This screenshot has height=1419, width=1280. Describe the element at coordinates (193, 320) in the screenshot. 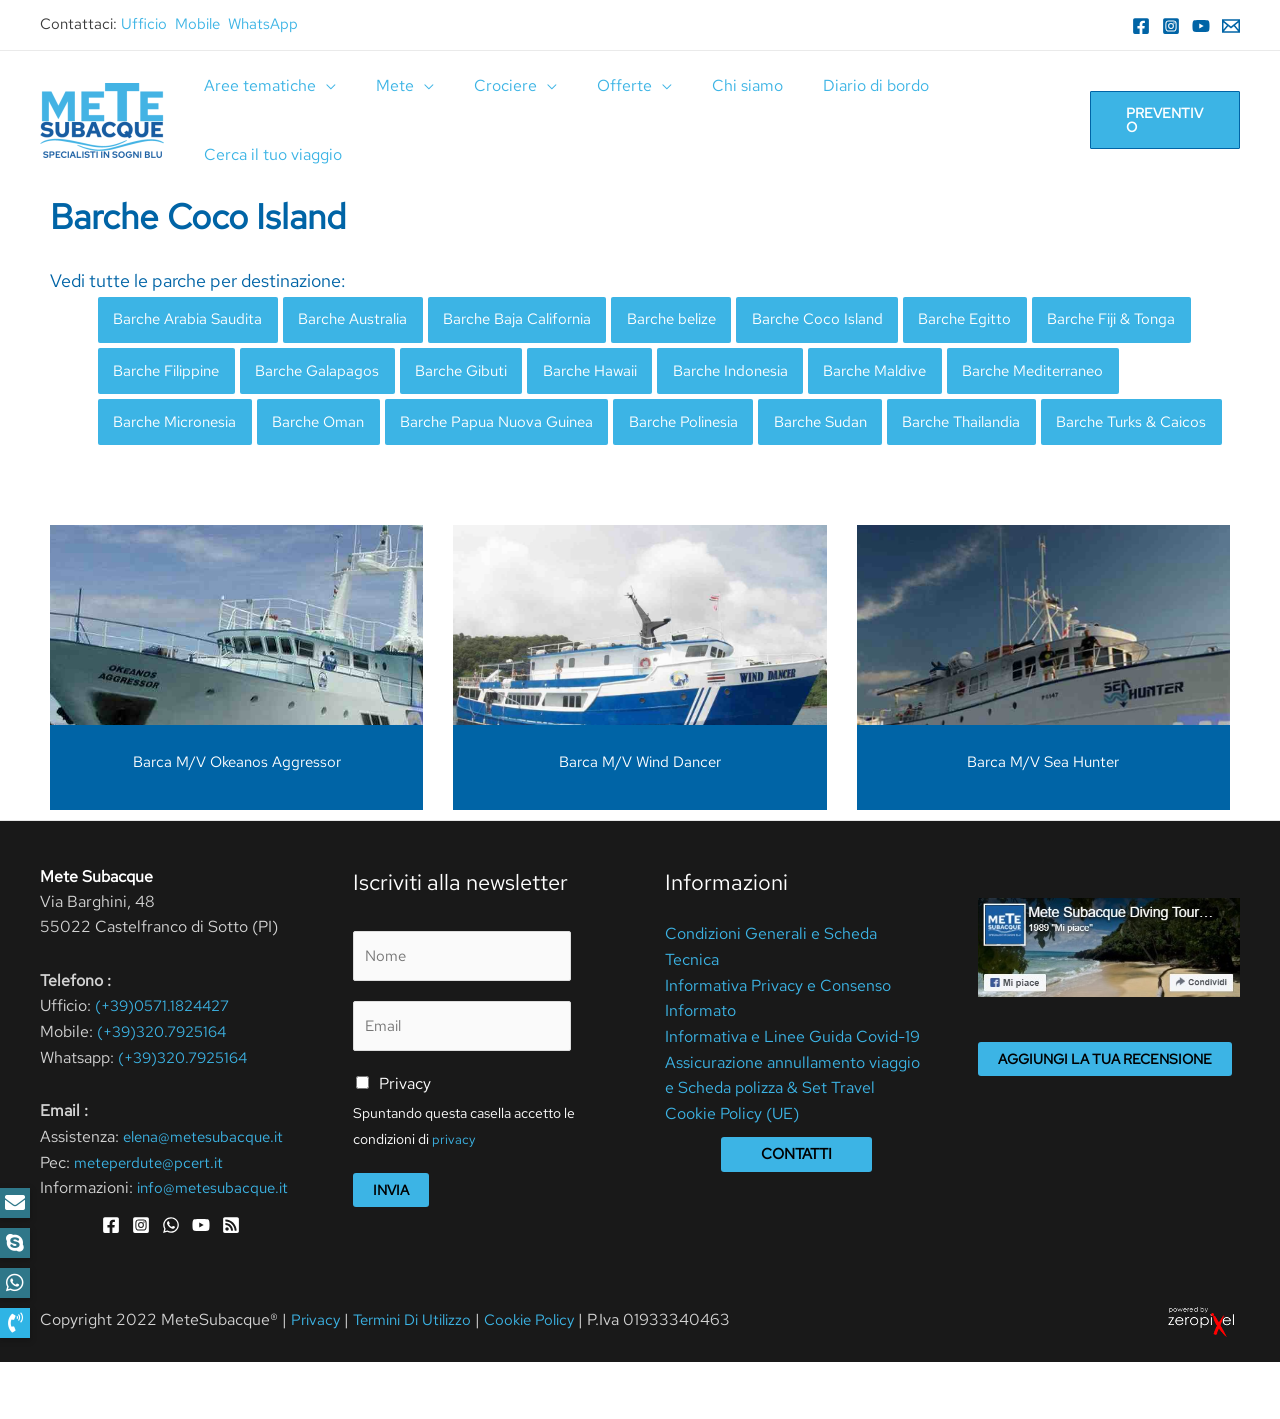

I see `Barche Arabia Saudita` at that location.